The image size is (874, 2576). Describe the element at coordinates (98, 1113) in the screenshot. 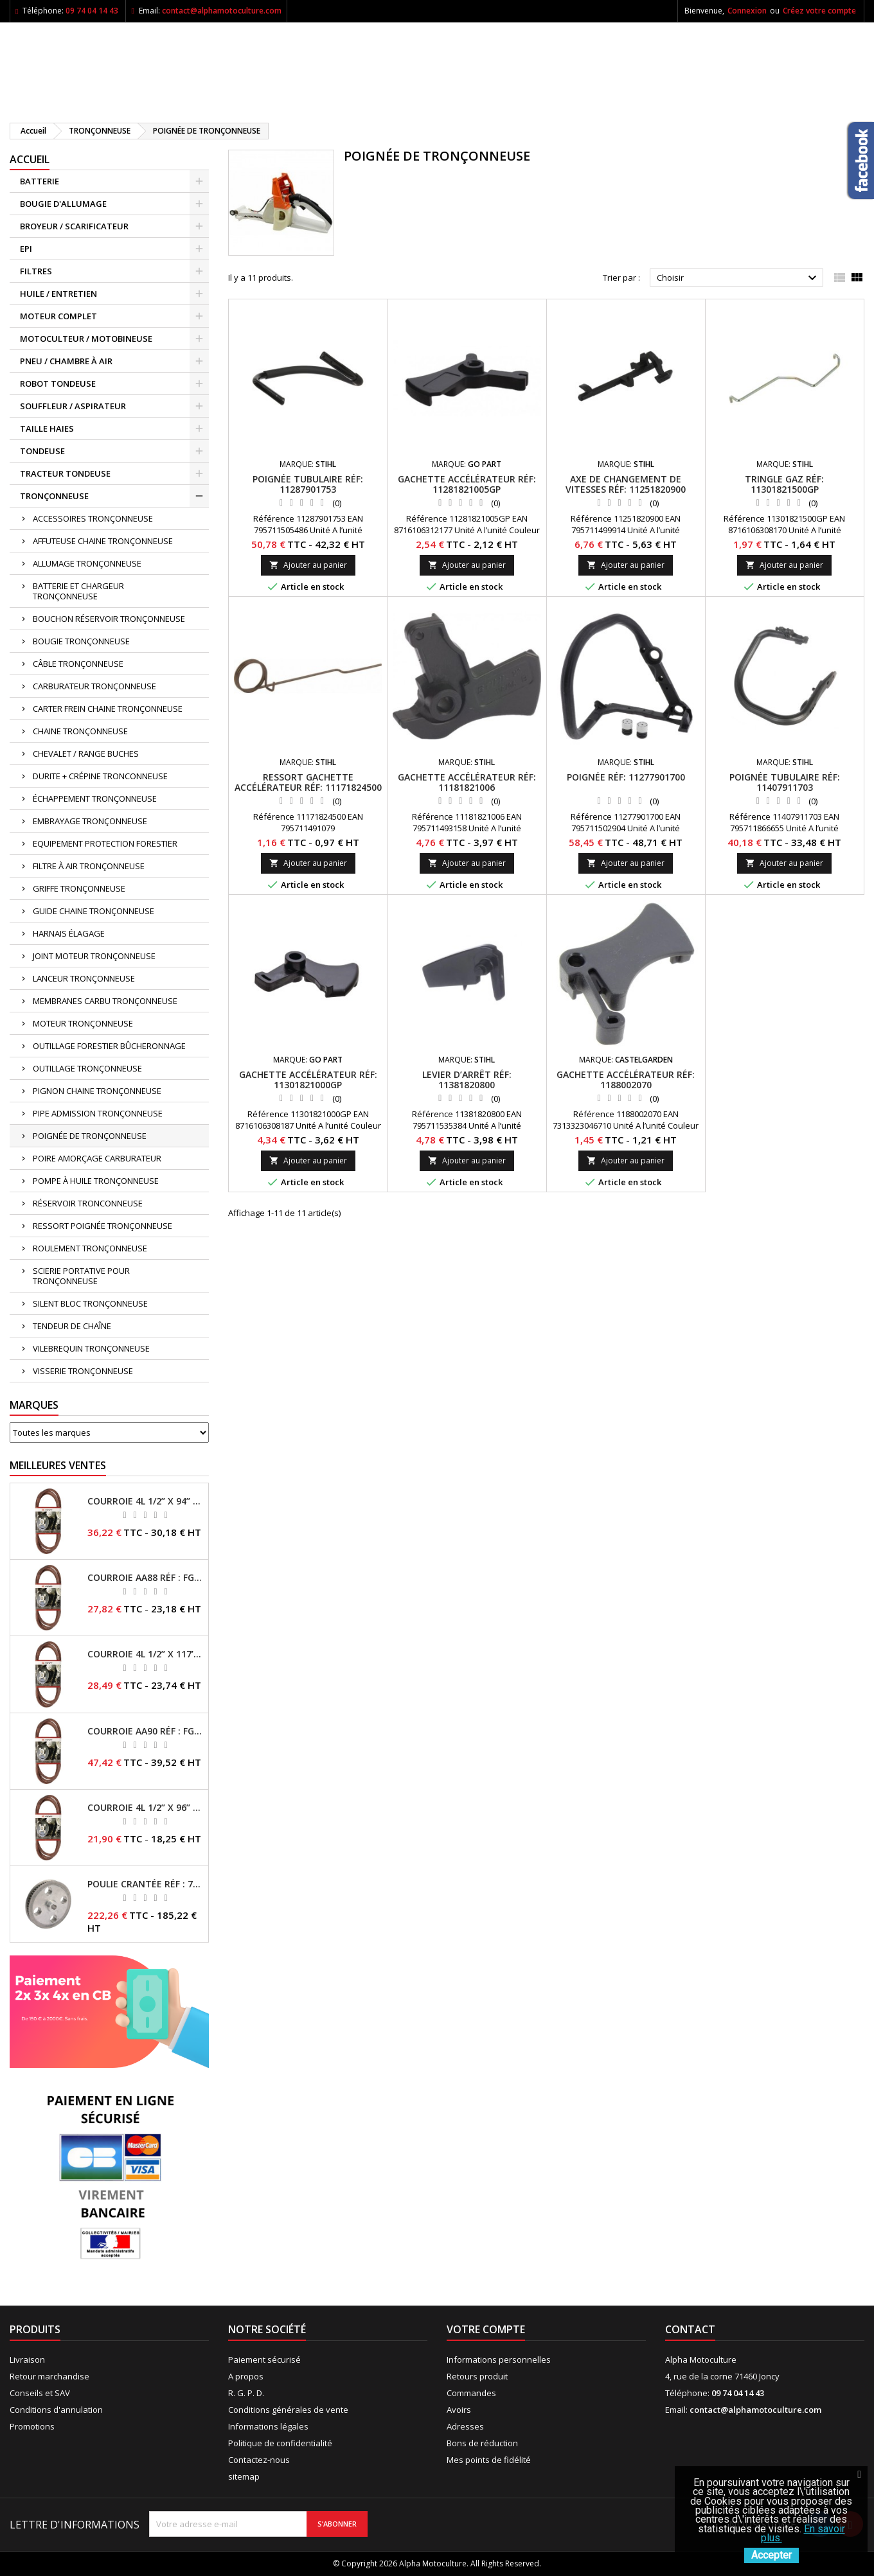

I see `PIPE ADMISSION TRONÇONNEUSE` at that location.